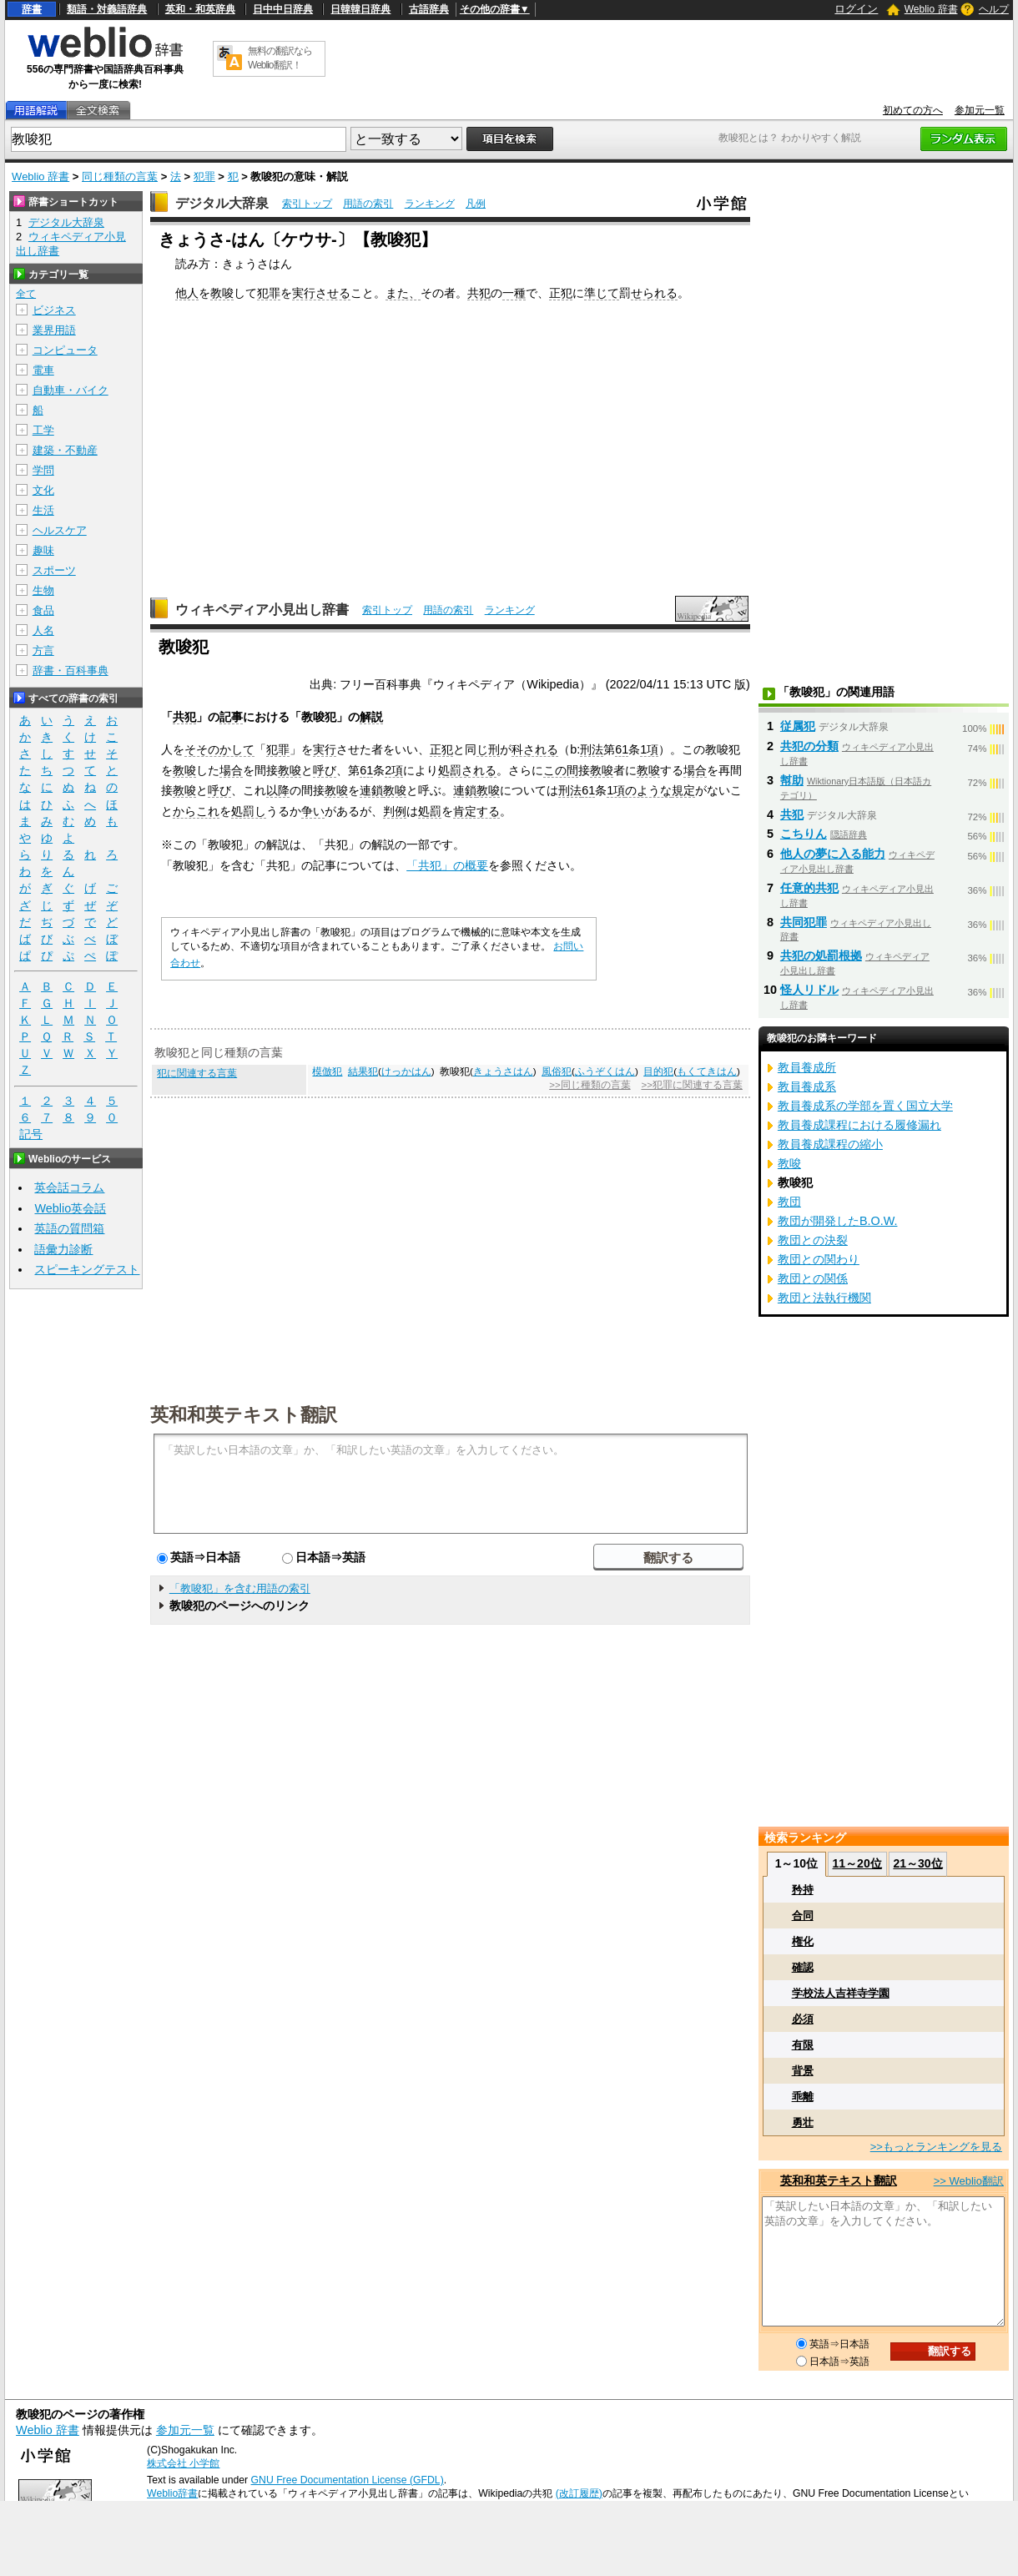  Describe the element at coordinates (371, 716) in the screenshot. I see `解説` at that location.